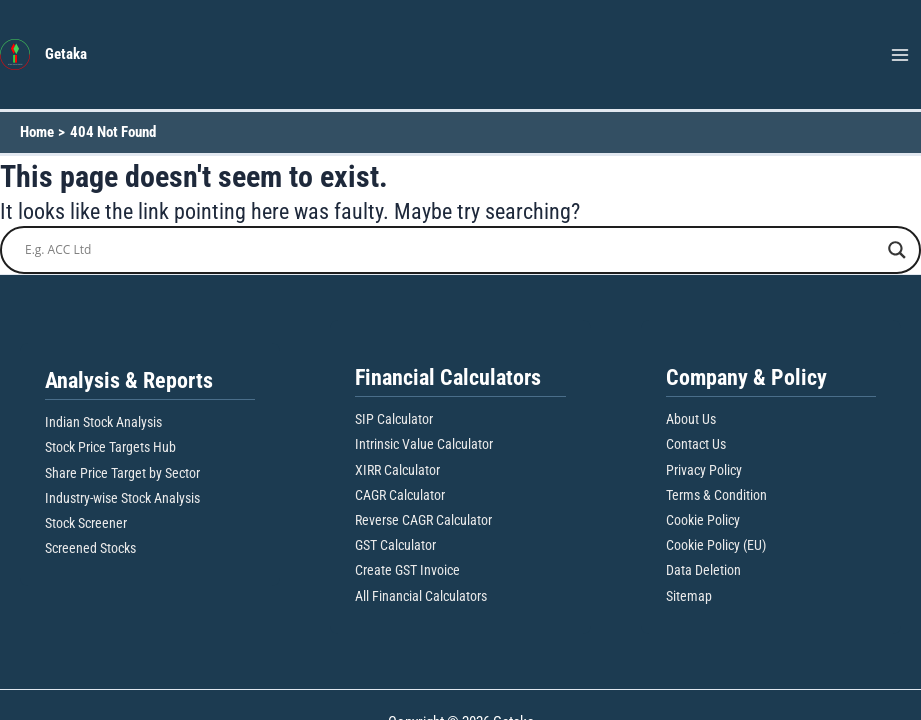 The height and width of the screenshot is (720, 921). What do you see at coordinates (451, 250) in the screenshot?
I see `[Search input]` at bounding box center [451, 250].